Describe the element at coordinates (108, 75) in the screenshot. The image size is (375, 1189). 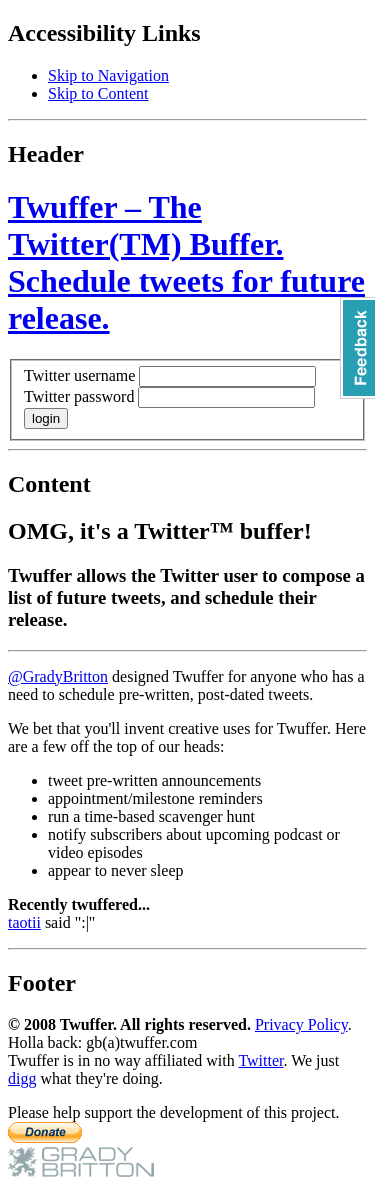
I see `Skip to Navigation` at that location.